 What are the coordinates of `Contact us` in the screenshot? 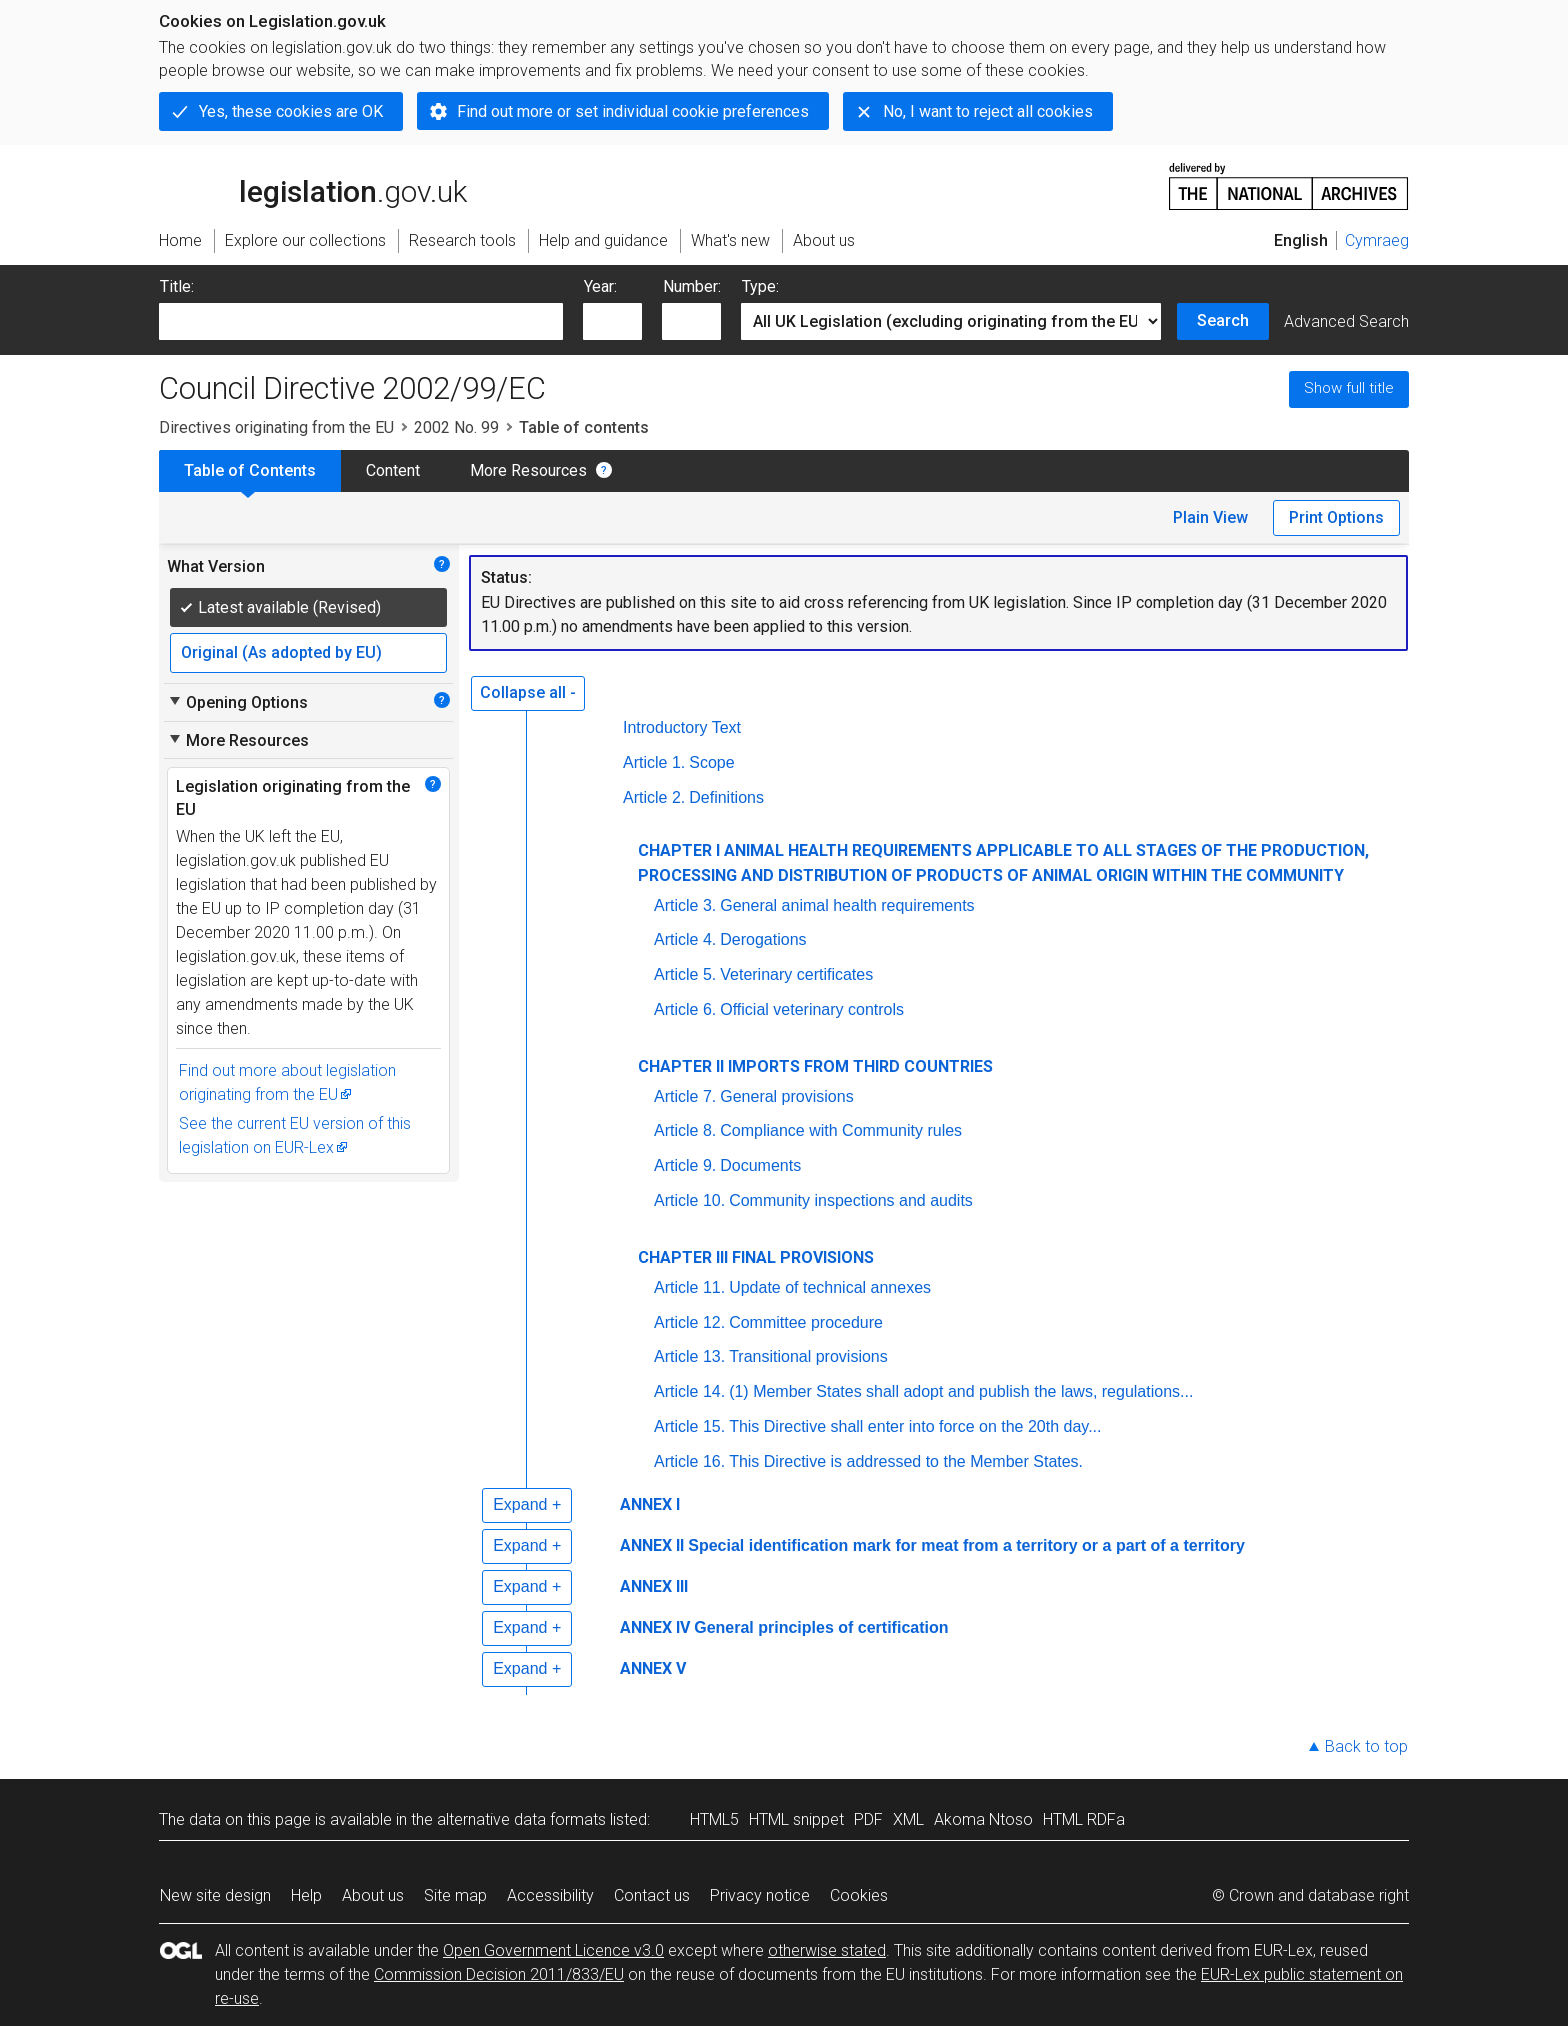 It's located at (652, 1895).